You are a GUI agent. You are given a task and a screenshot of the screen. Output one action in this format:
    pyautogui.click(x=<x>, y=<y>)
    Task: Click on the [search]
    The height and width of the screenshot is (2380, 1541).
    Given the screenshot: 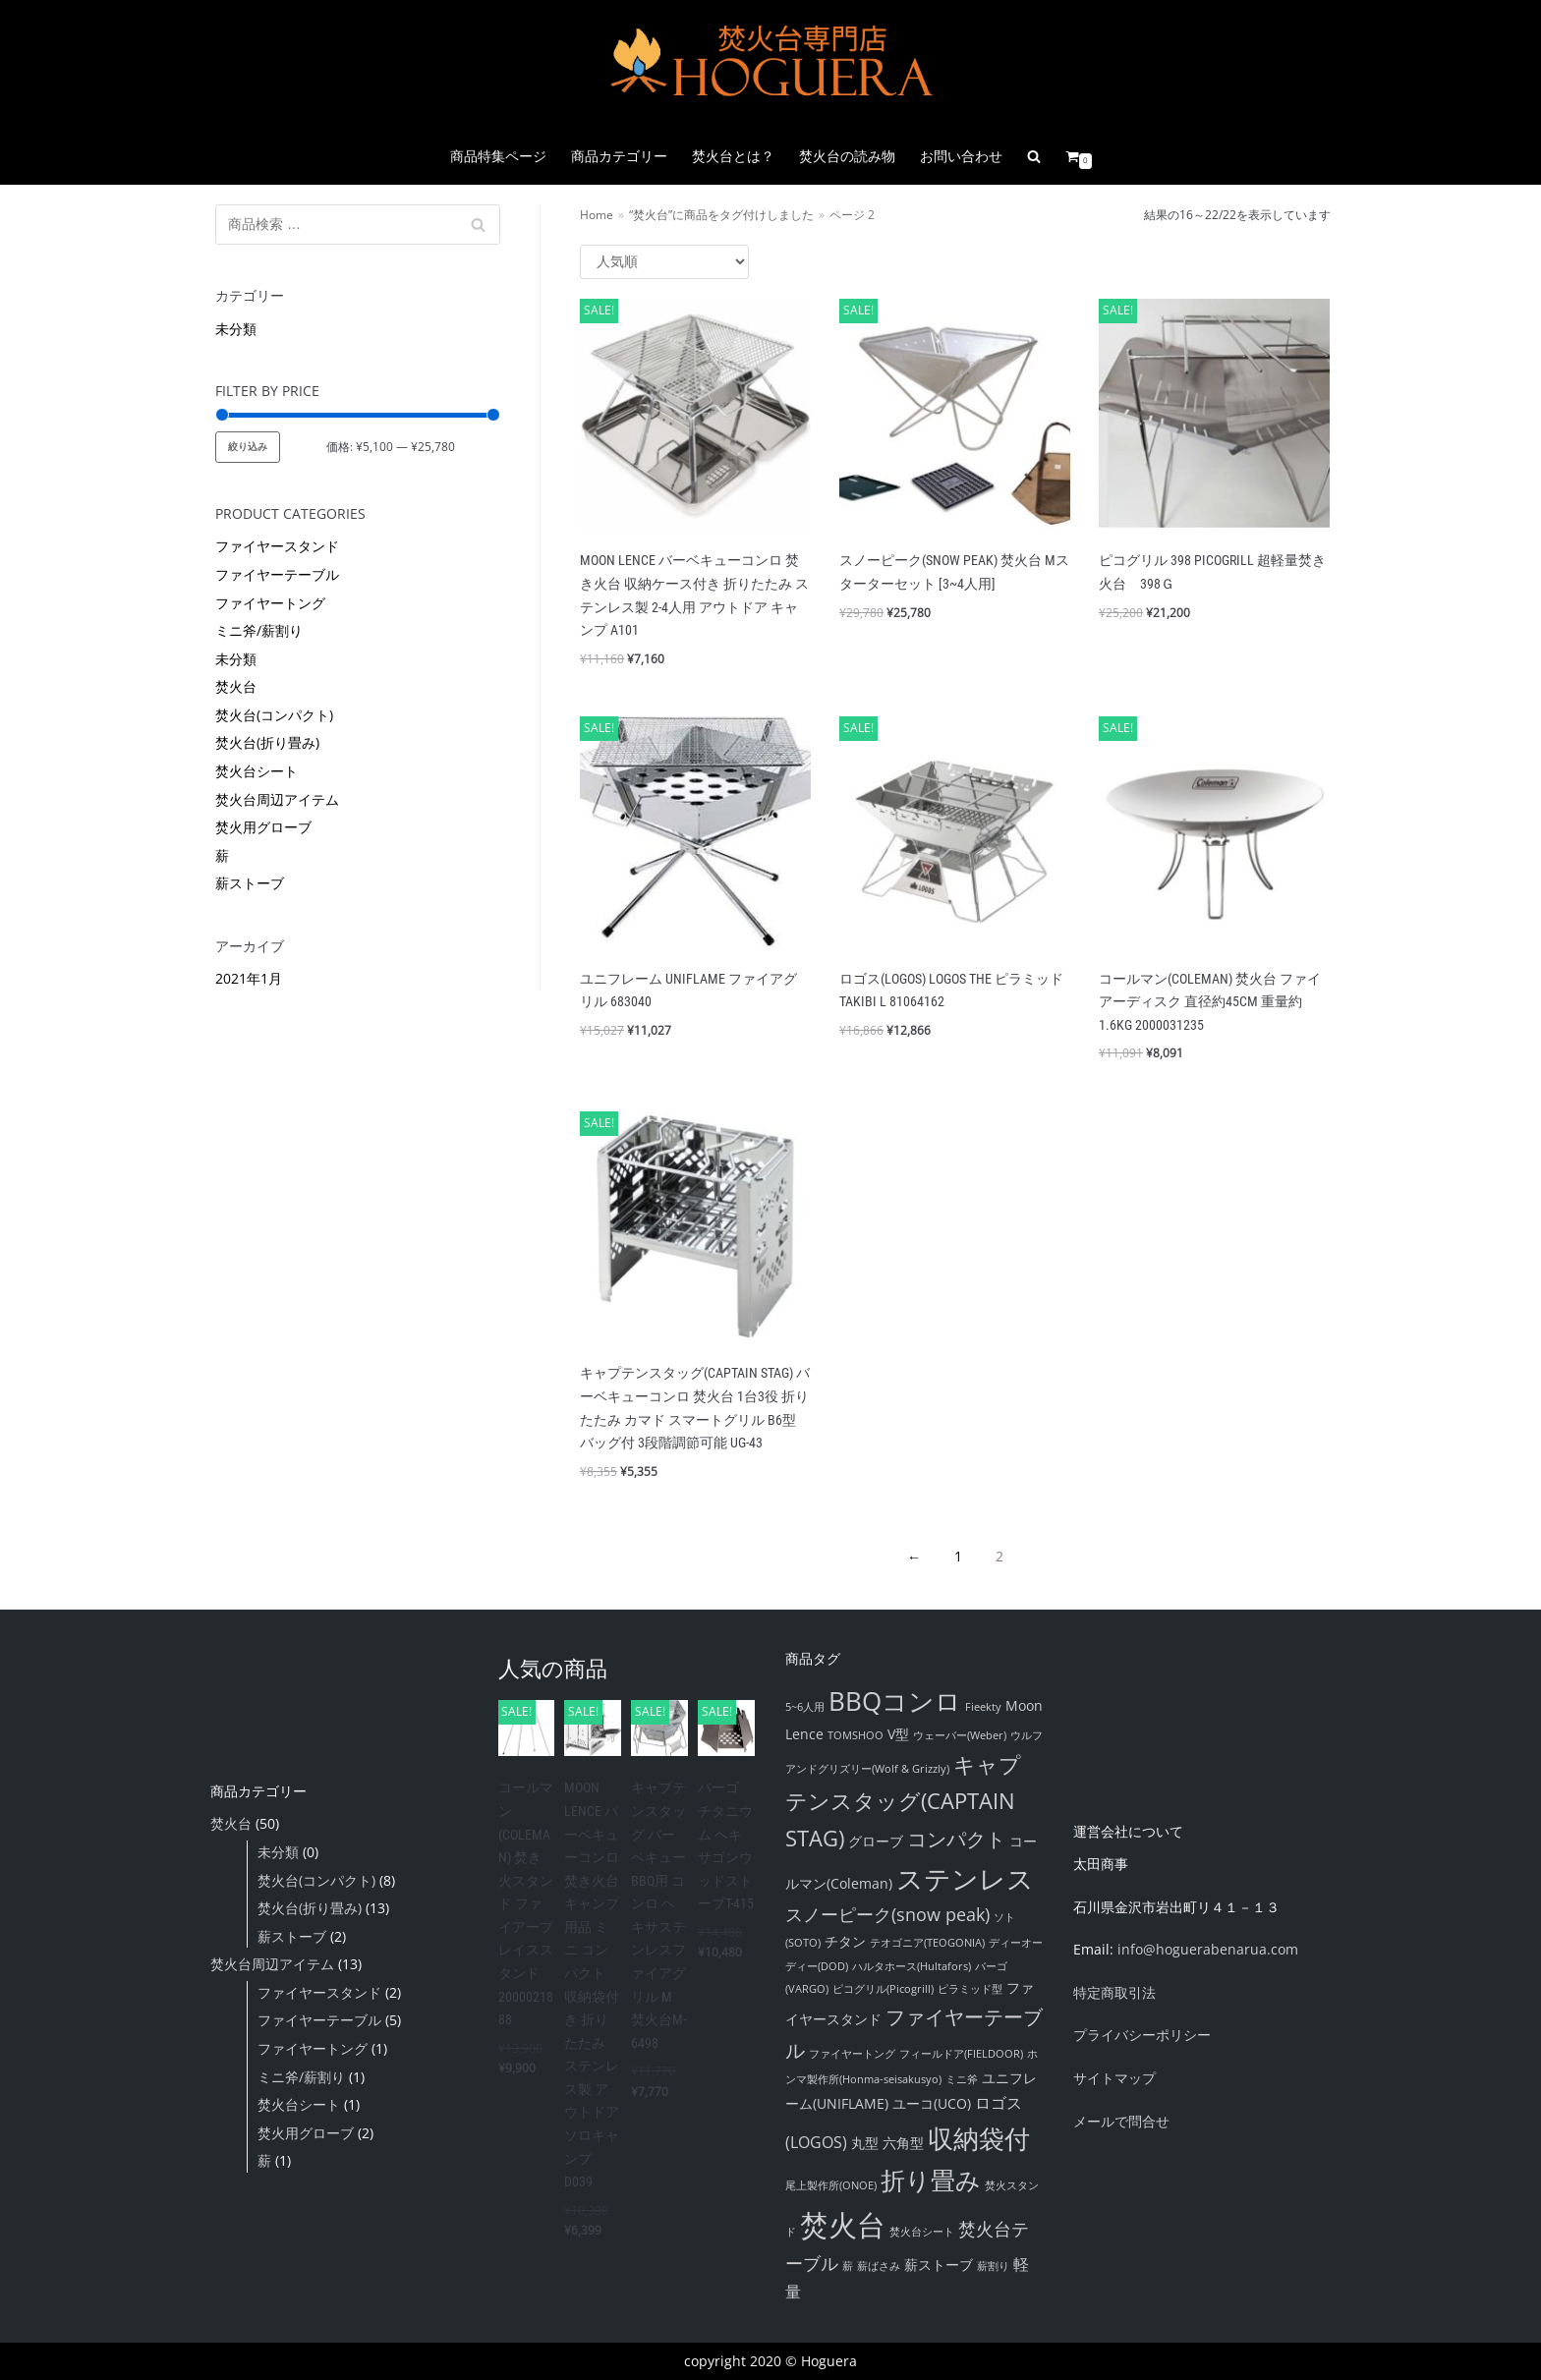 What is the action you would take?
    pyautogui.click(x=1034, y=156)
    